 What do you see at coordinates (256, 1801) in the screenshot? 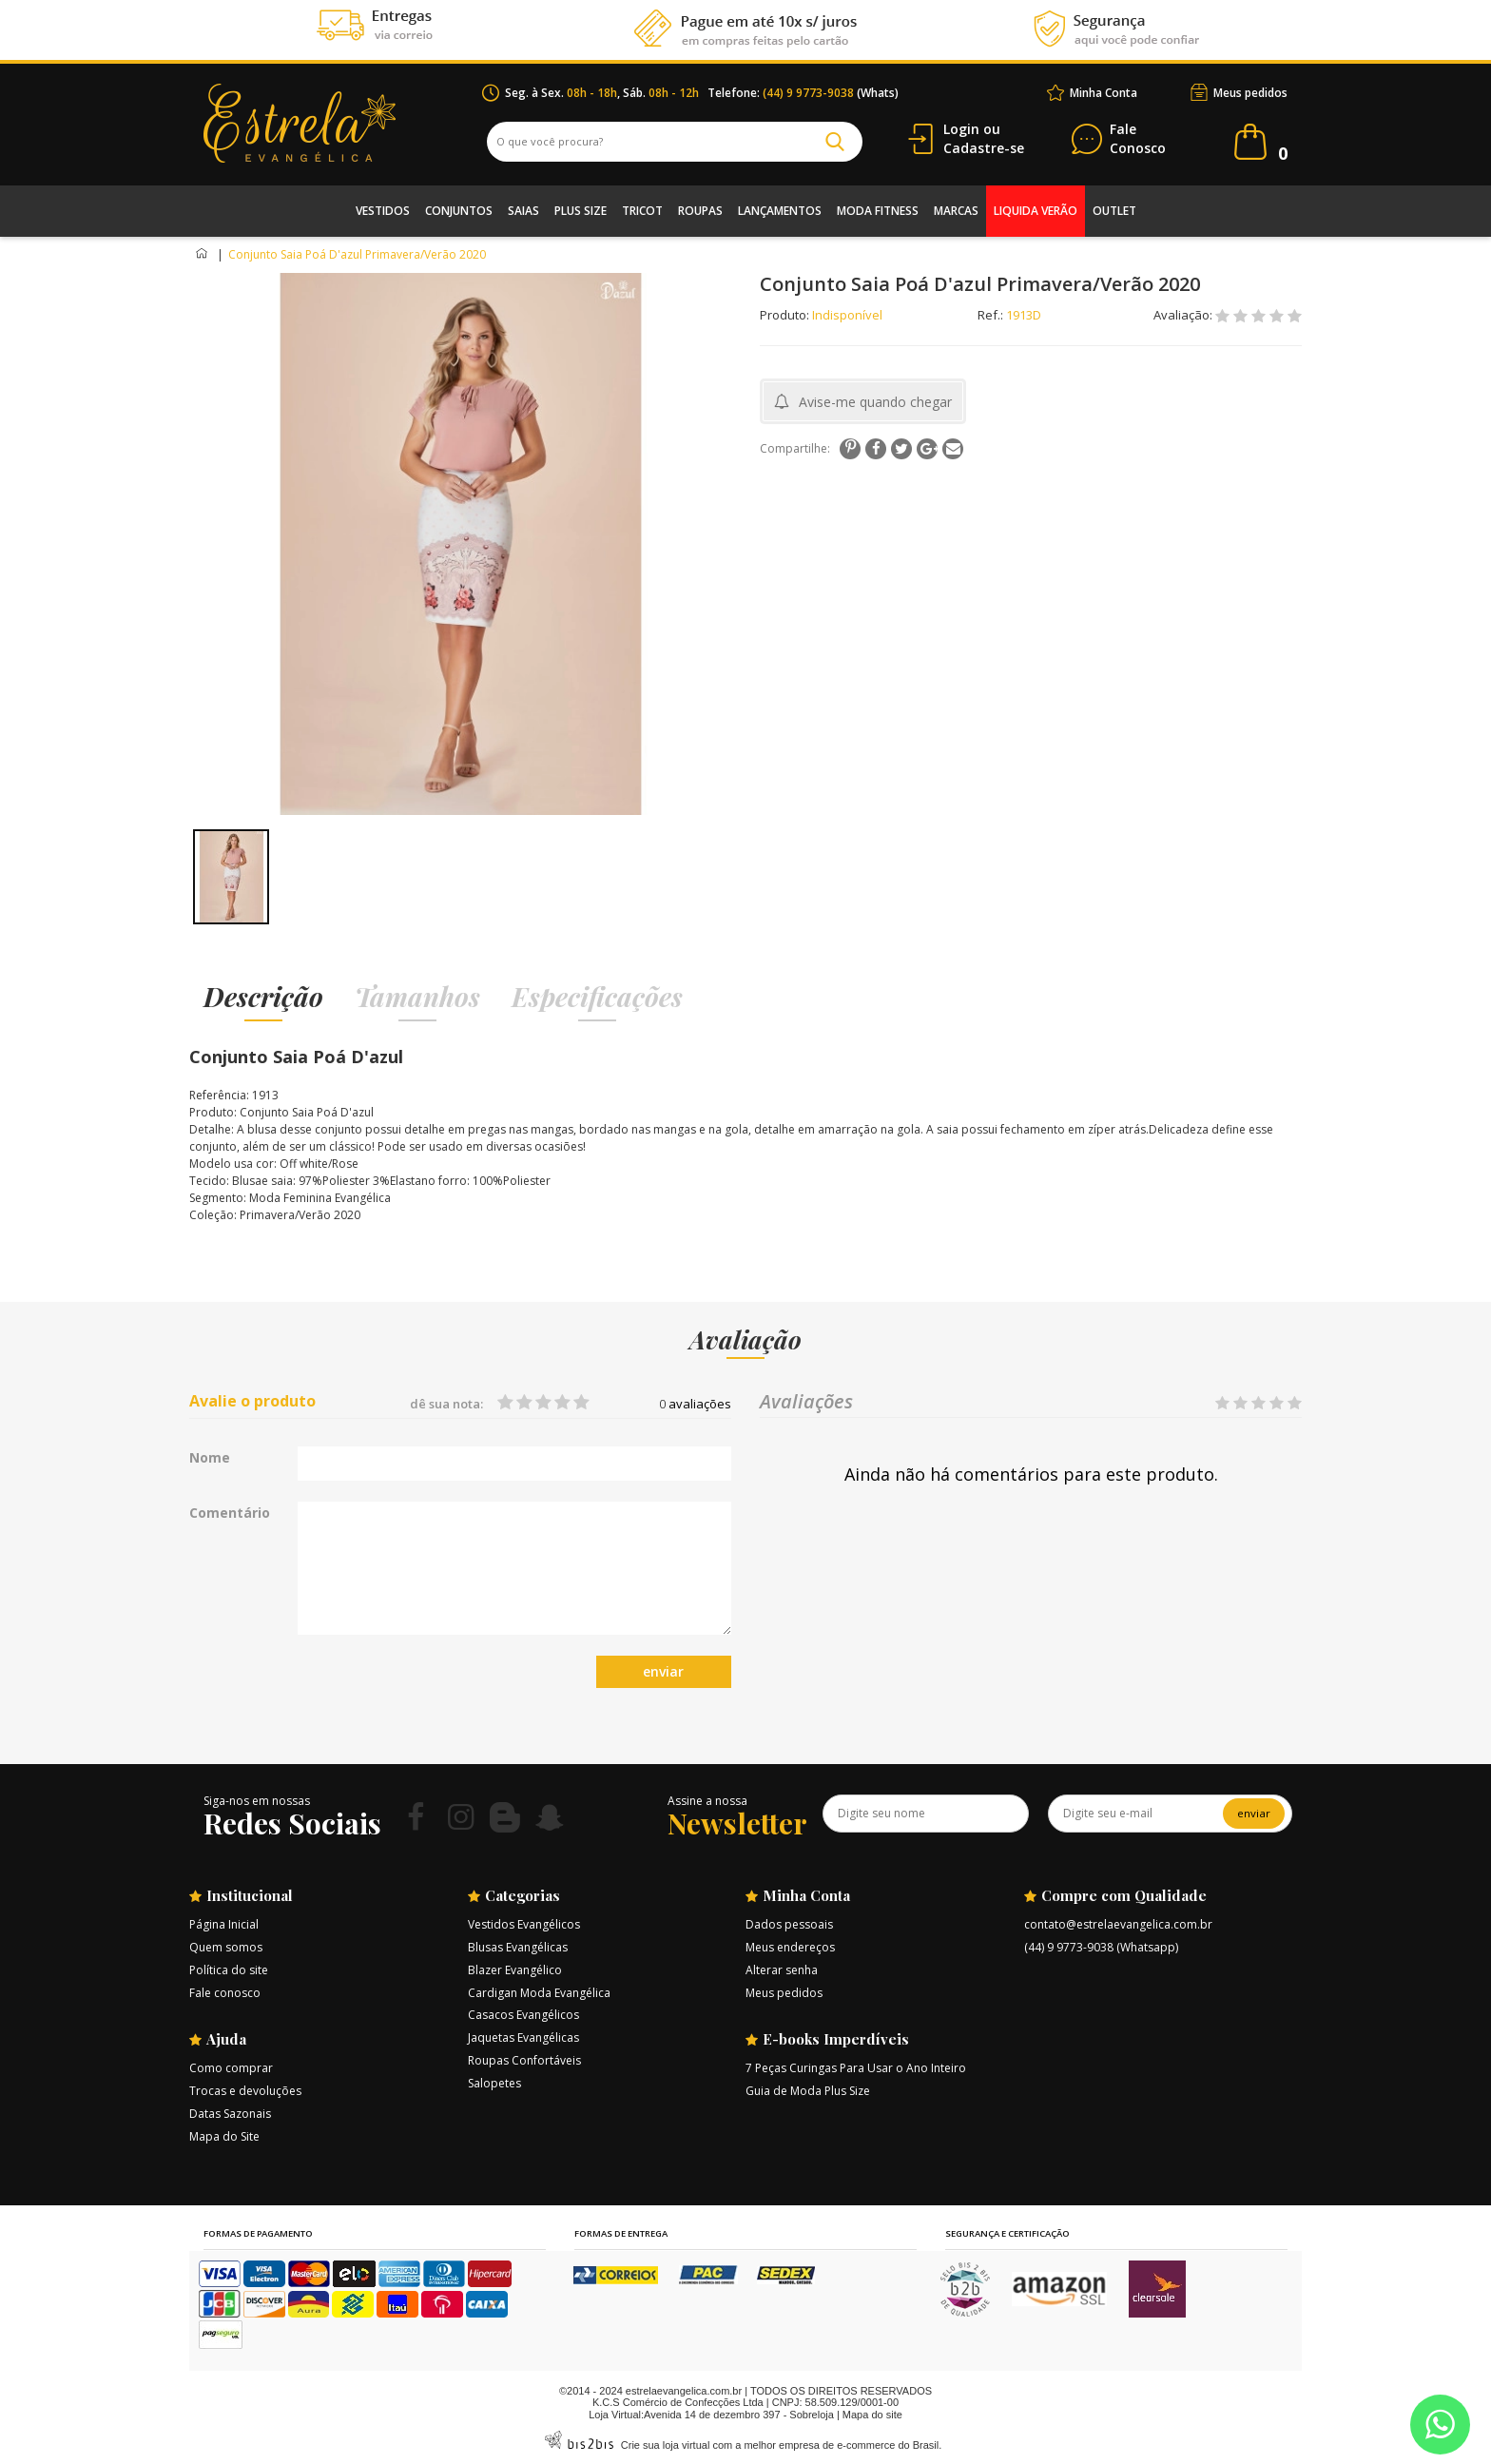
I see `Siga-nos em nossas` at bounding box center [256, 1801].